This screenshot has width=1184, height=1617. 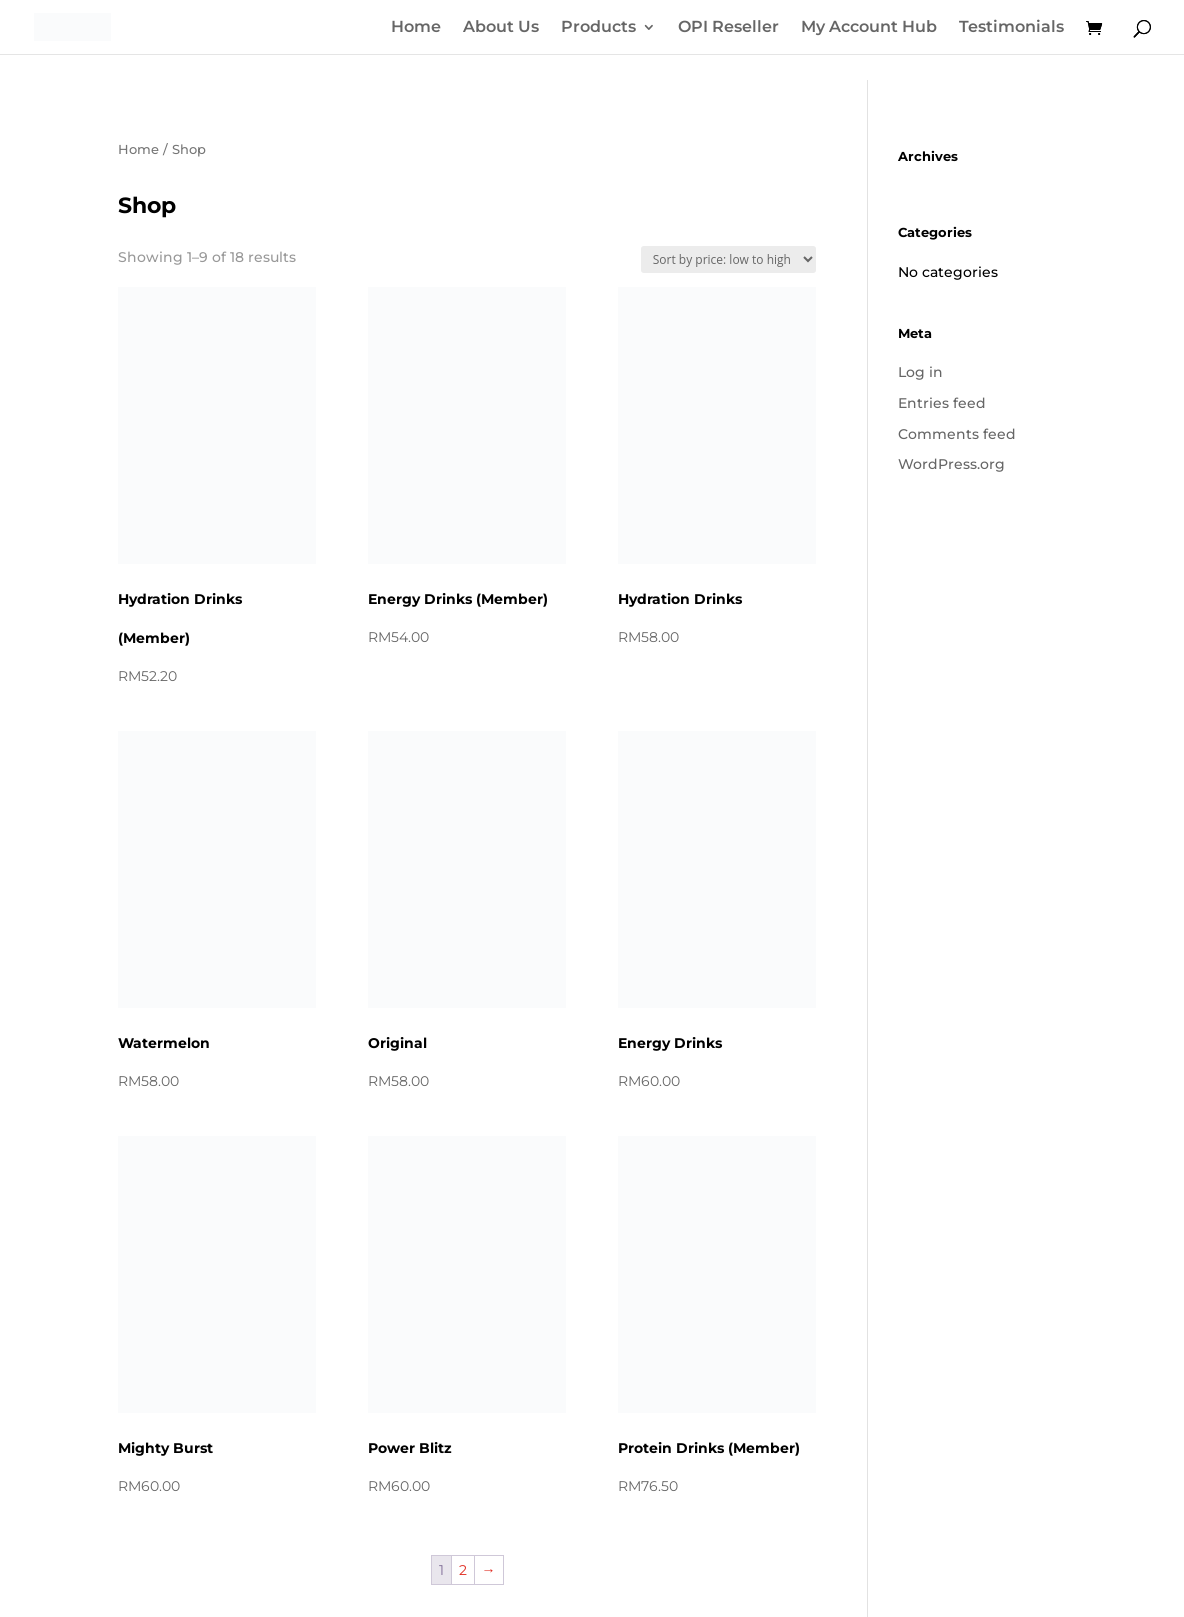 I want to click on Entries feed, so click(x=942, y=403).